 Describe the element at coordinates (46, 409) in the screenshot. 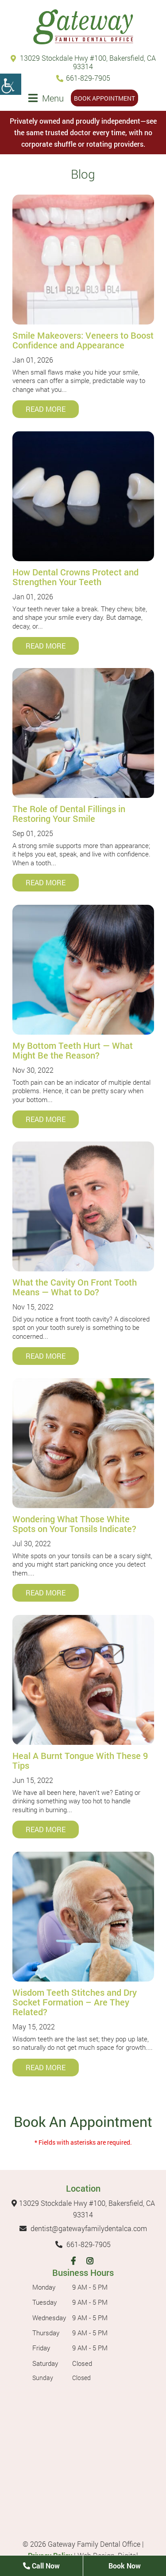

I see `Read More` at that location.